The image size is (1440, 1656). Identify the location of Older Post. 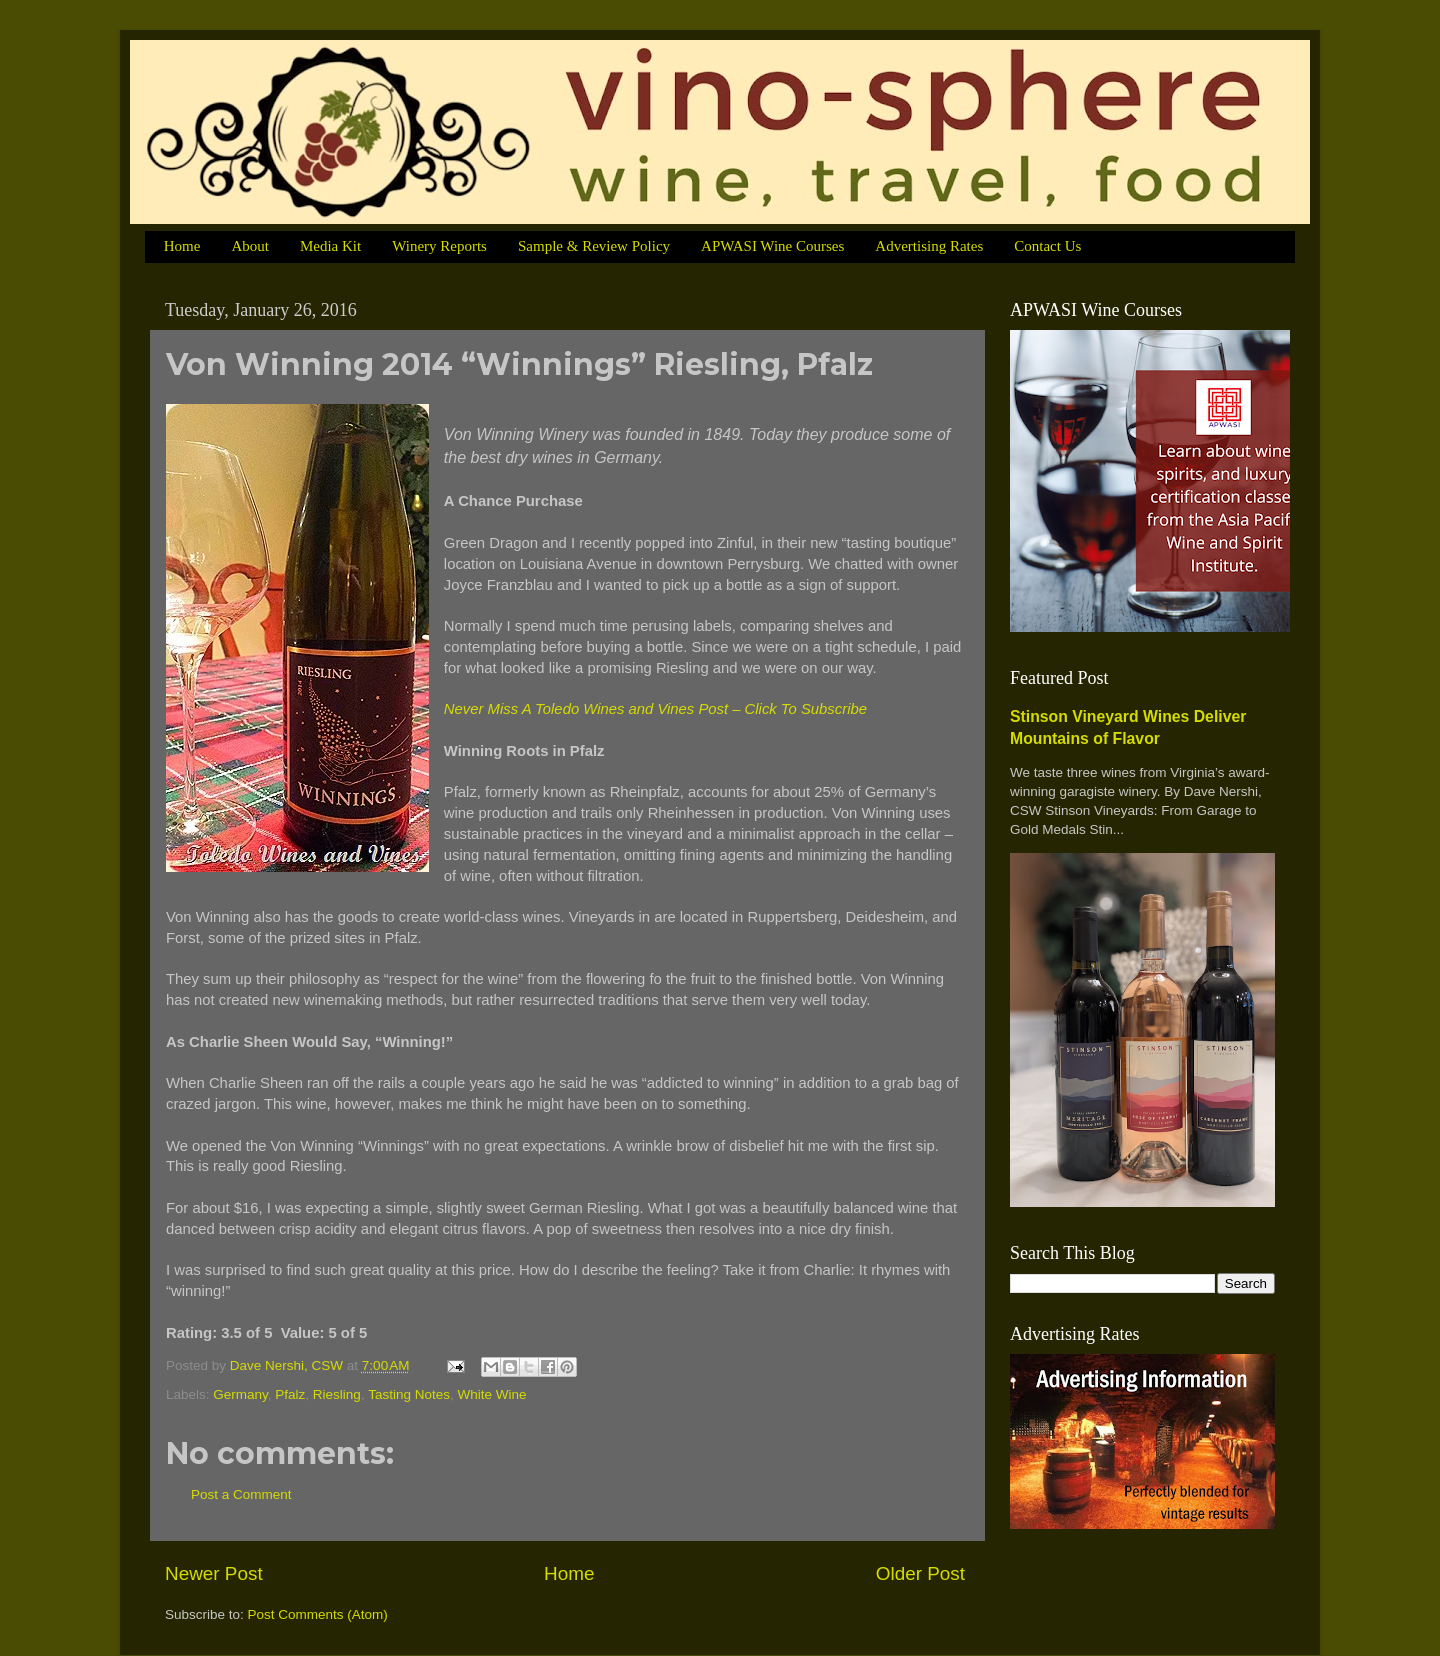
(920, 1573).